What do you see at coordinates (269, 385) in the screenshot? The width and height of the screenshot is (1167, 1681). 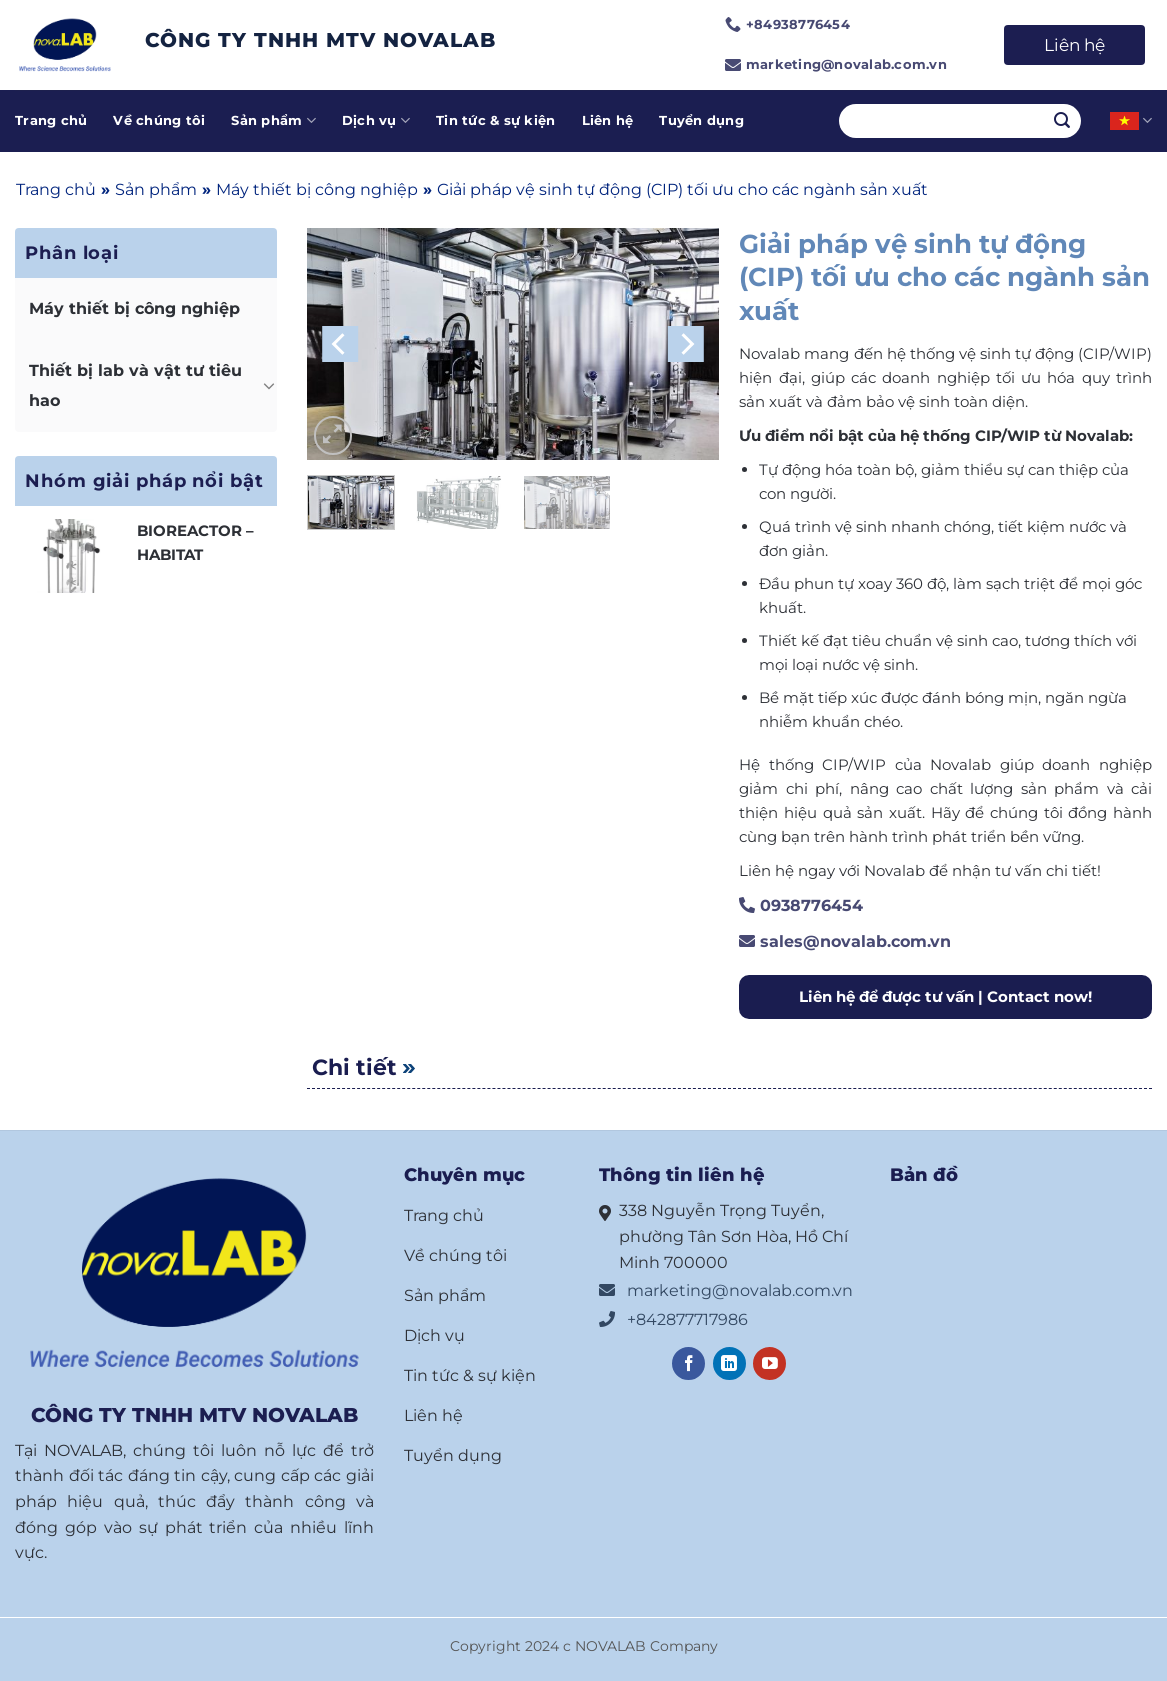 I see `[Chuyển đổi]` at bounding box center [269, 385].